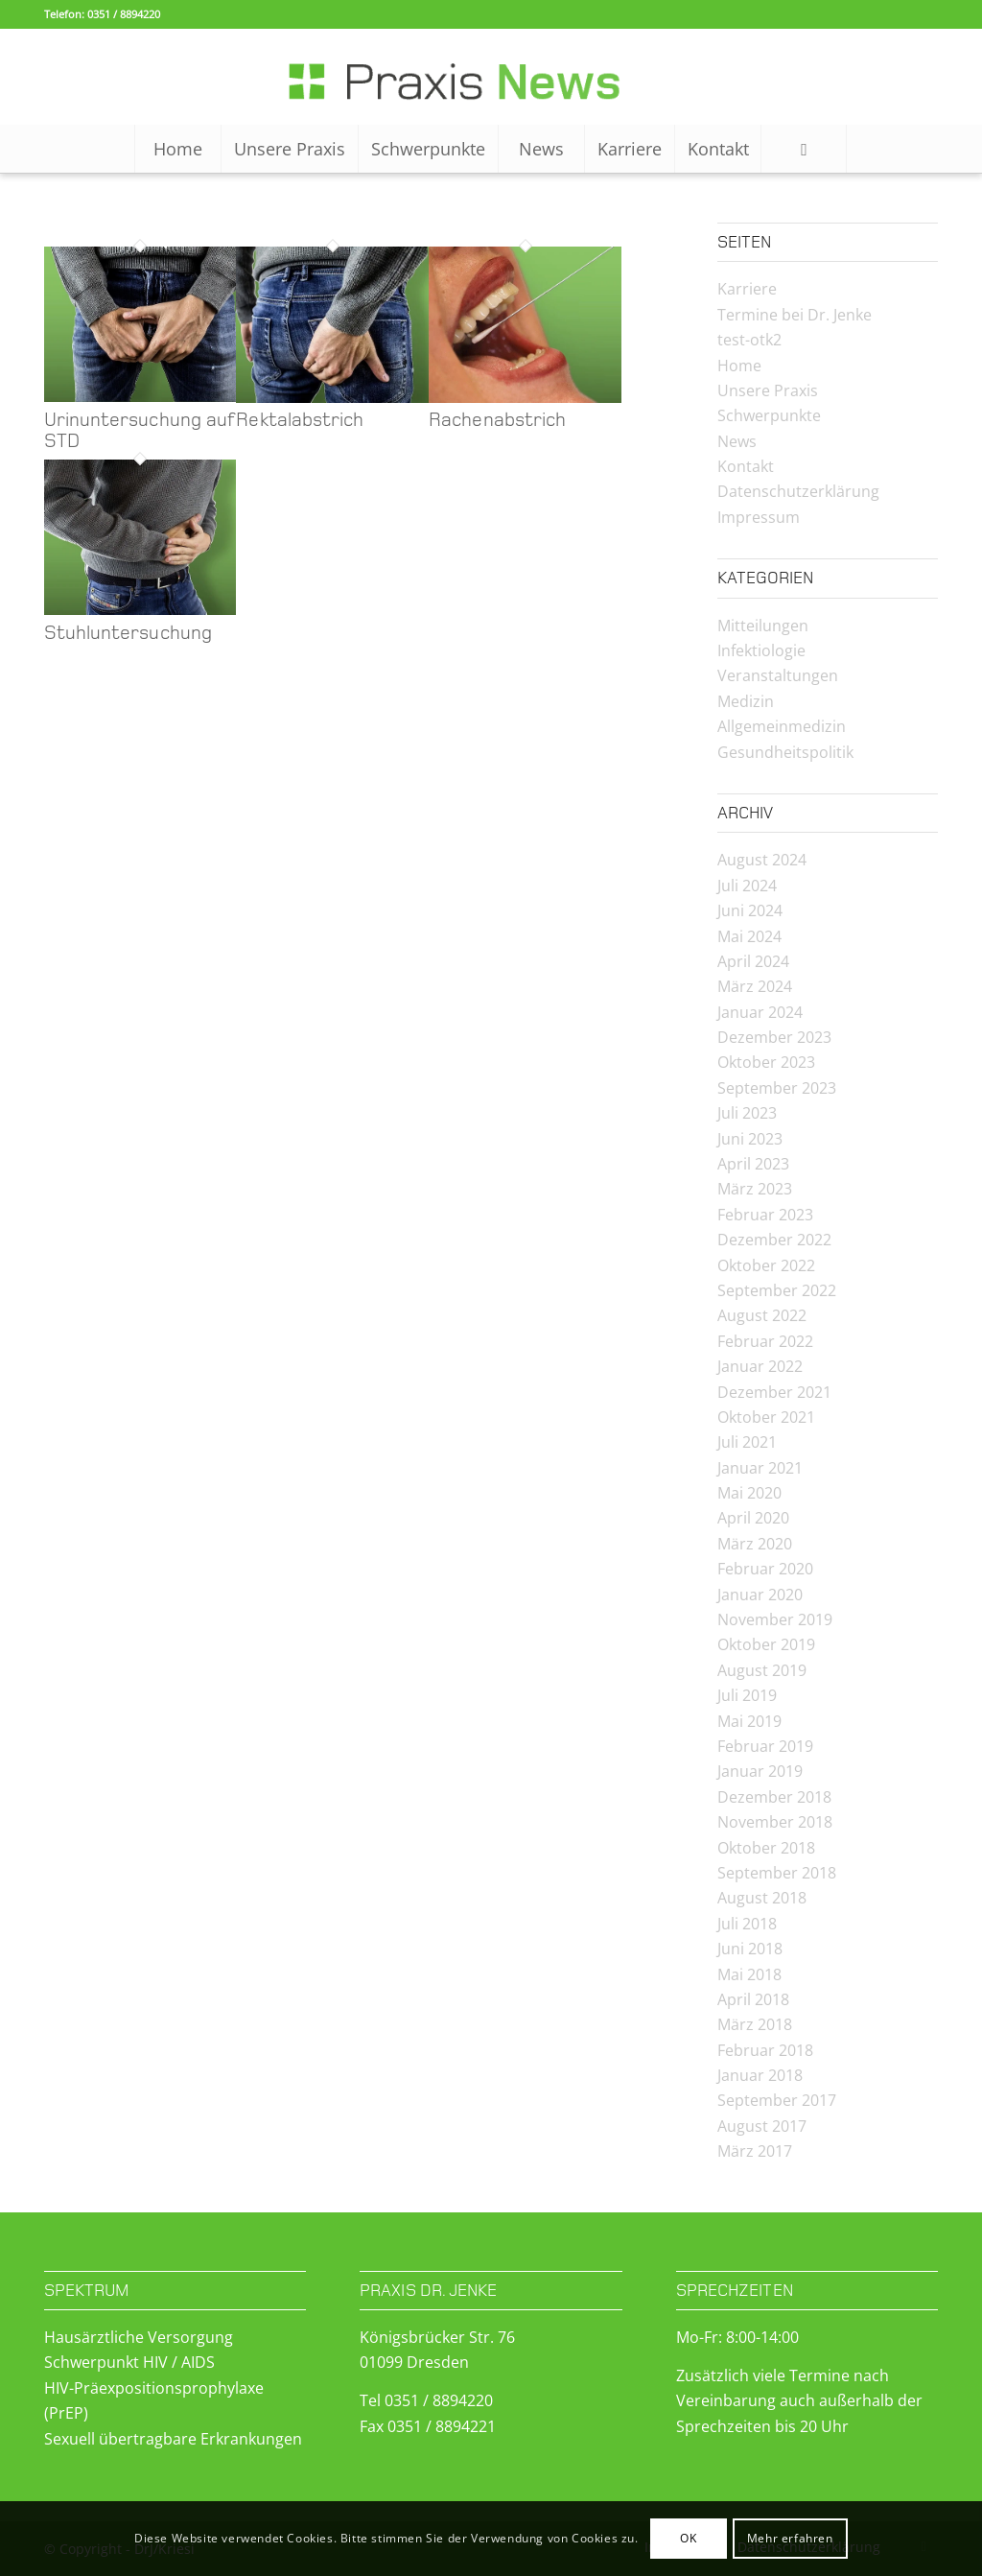 The height and width of the screenshot is (2576, 982). I want to click on September 2023, so click(776, 1088).